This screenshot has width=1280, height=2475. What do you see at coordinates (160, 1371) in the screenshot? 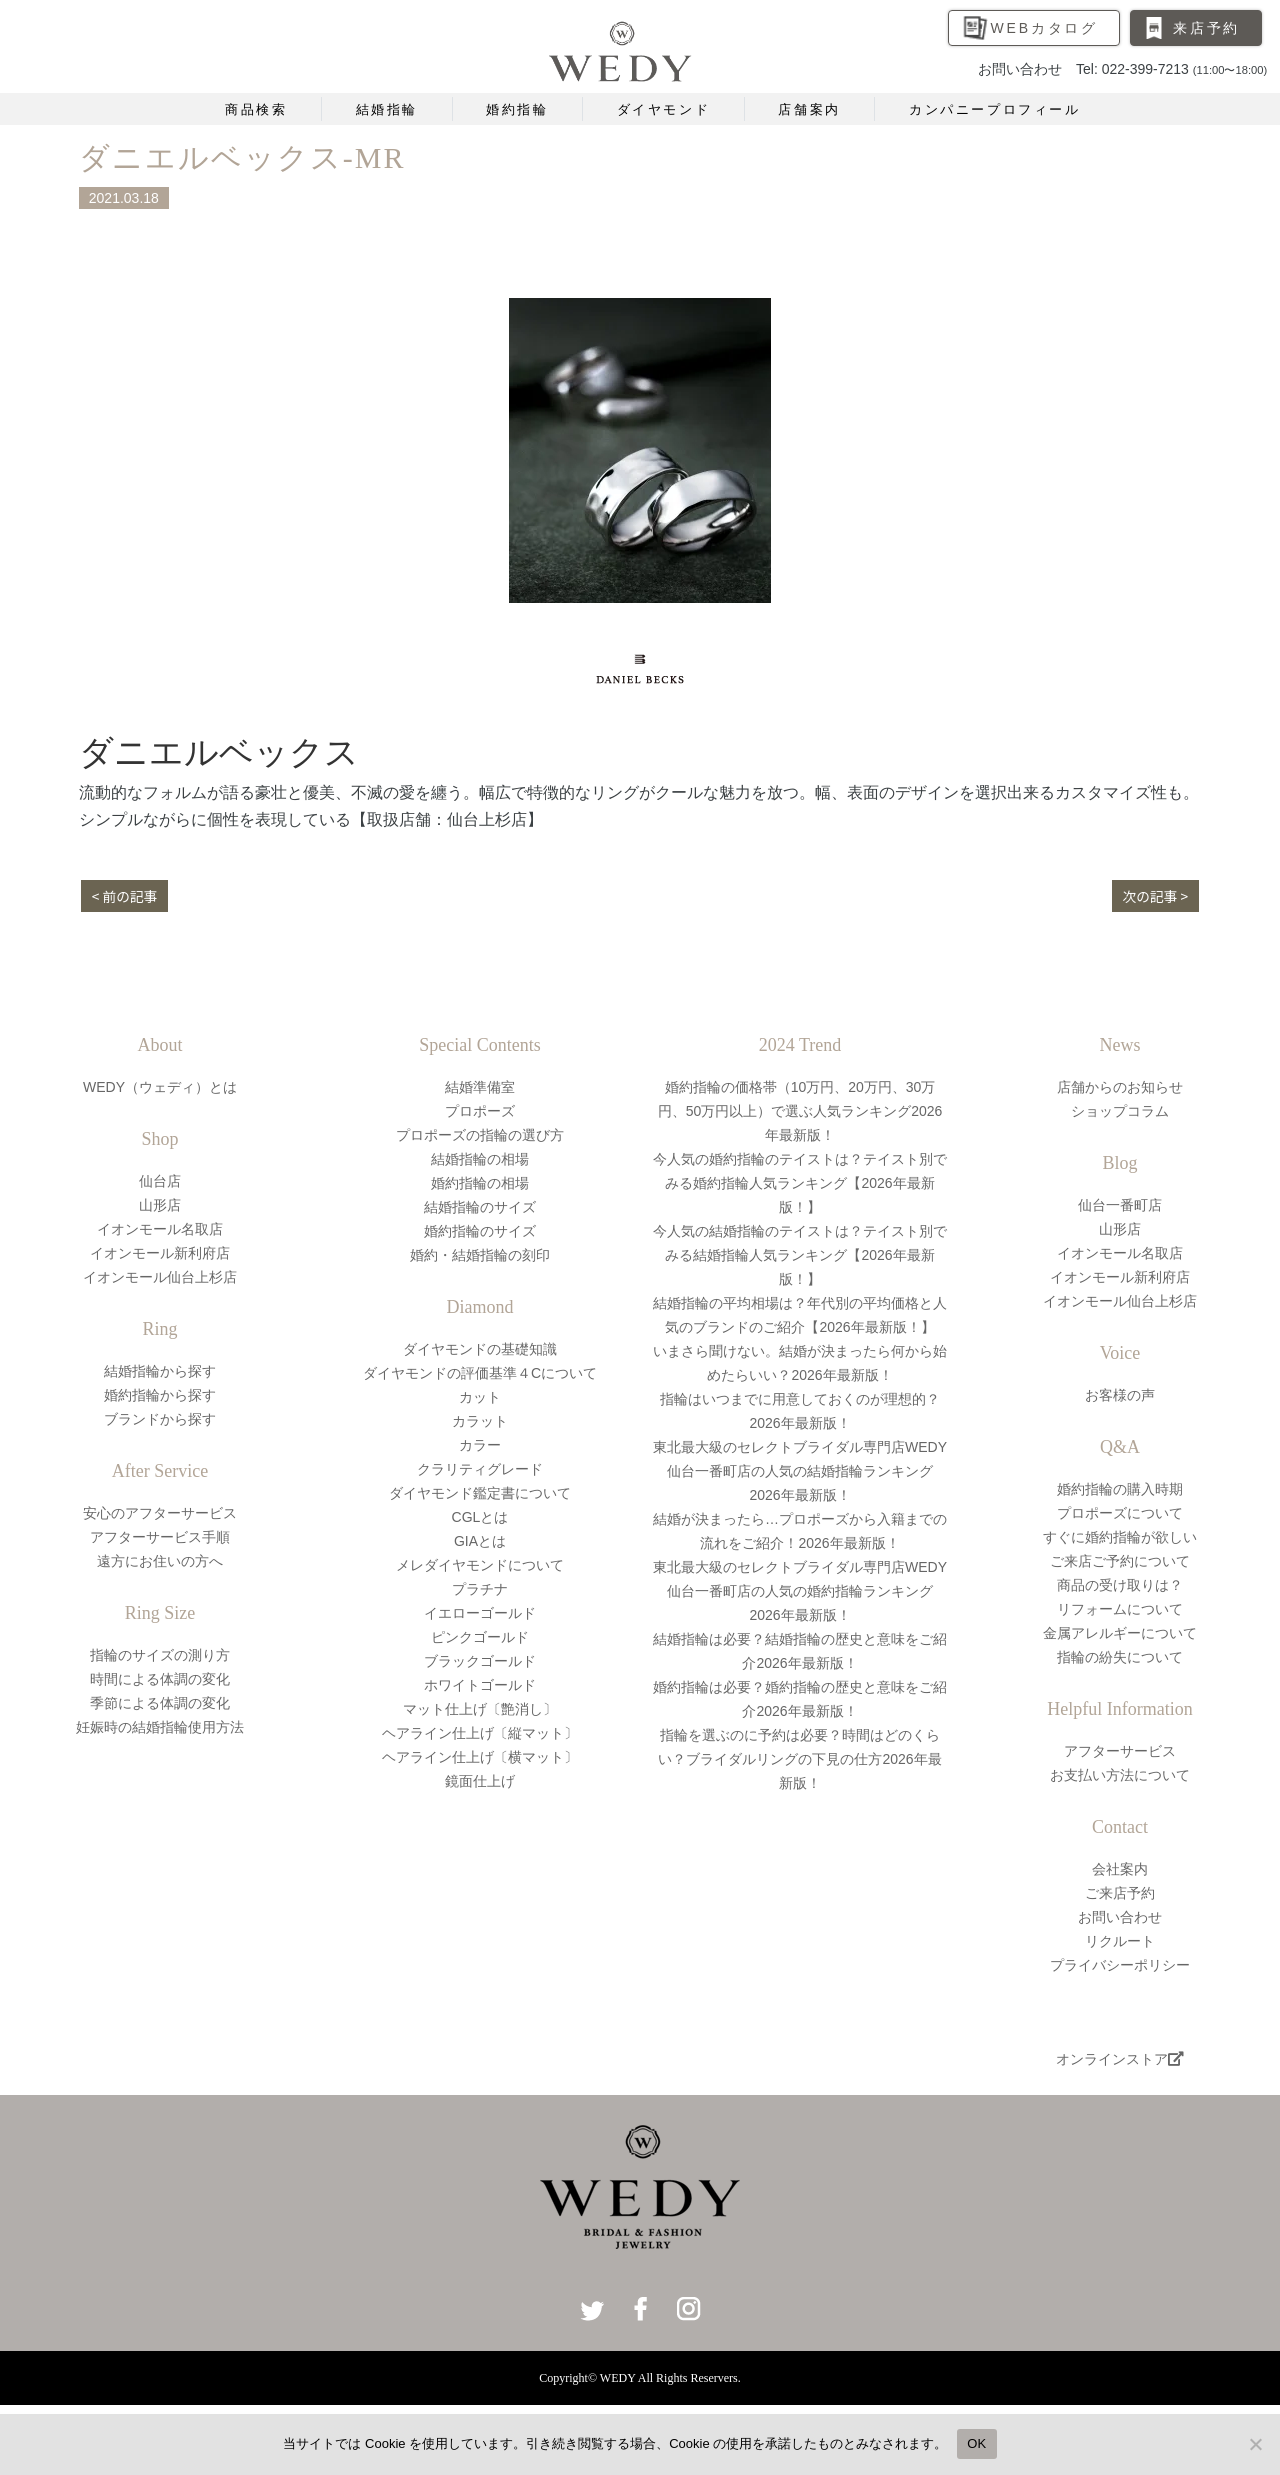
I see `結婚指輪から探す` at bounding box center [160, 1371].